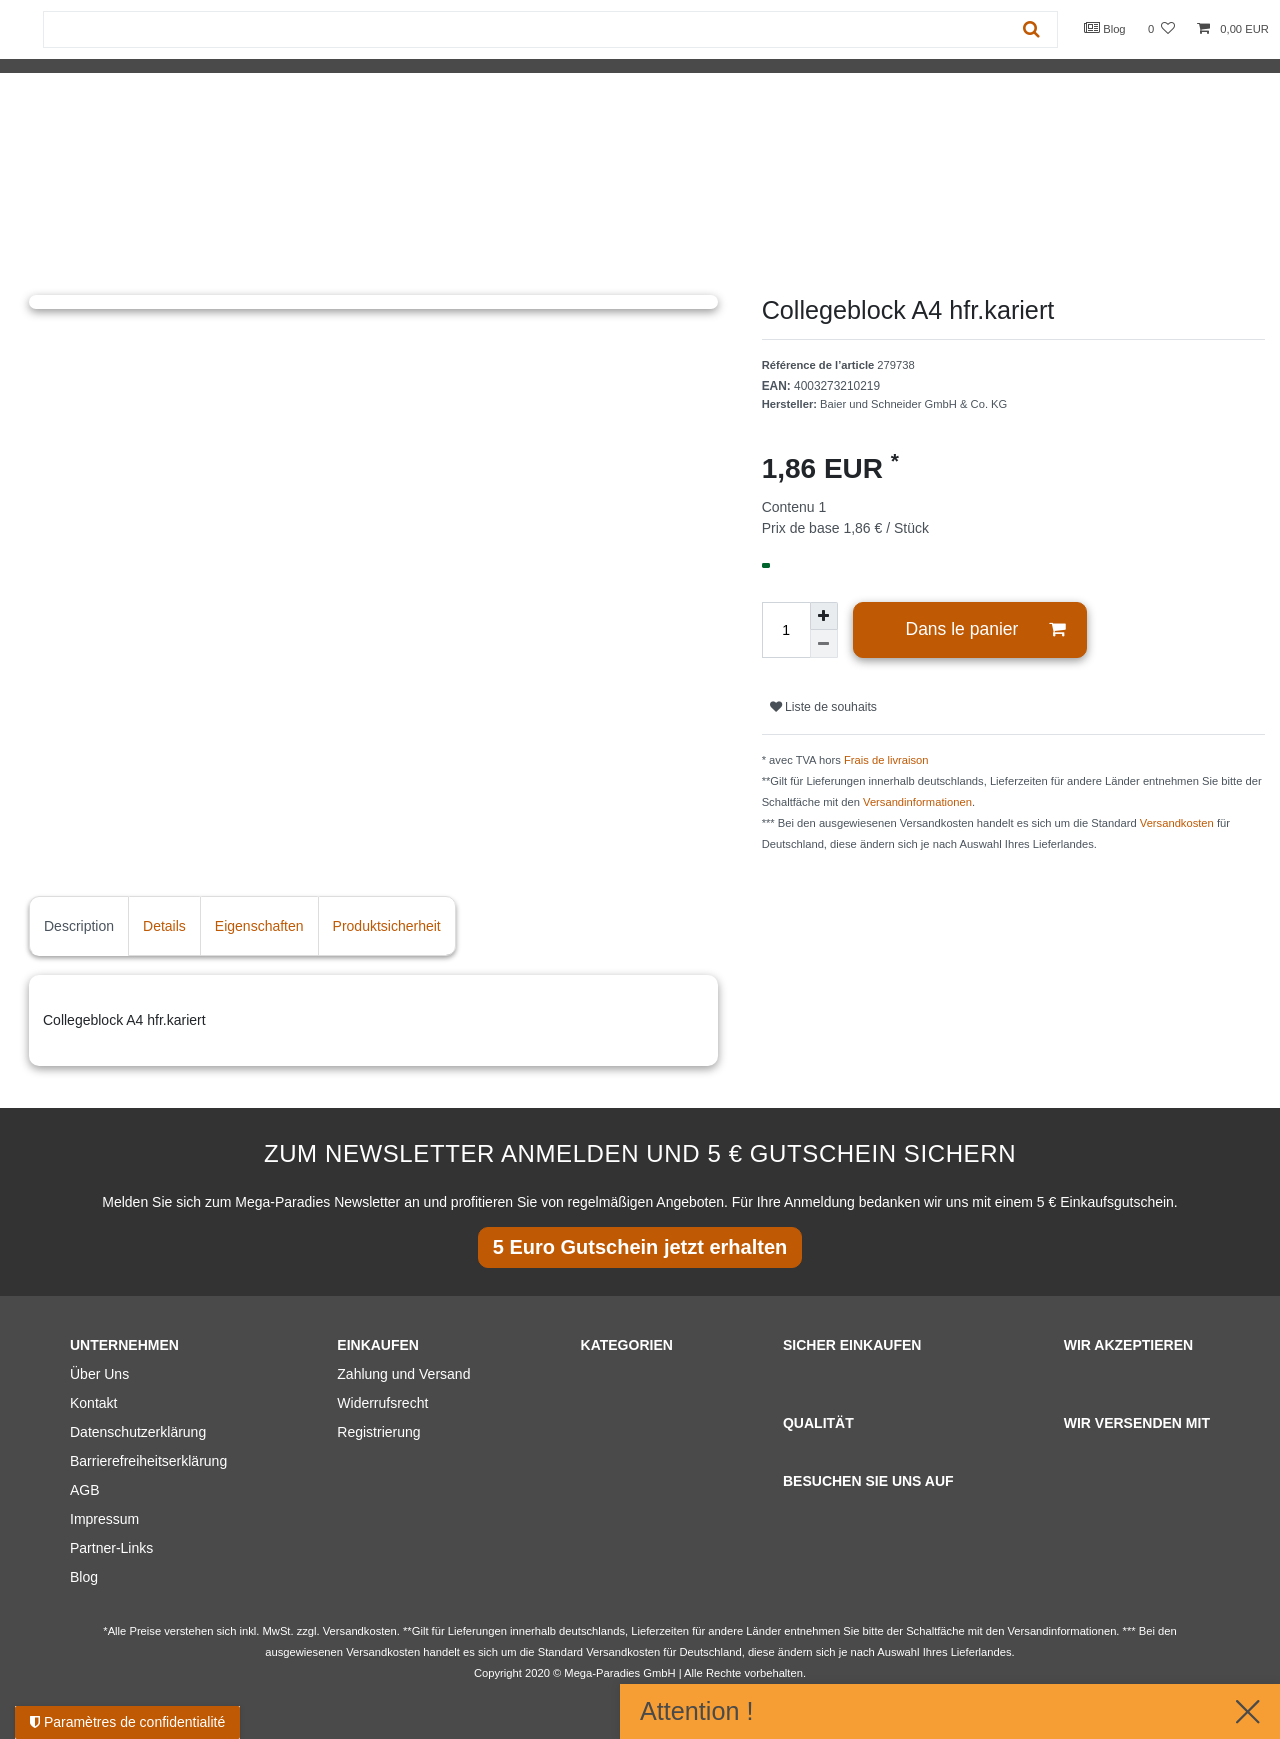 The image size is (1280, 1739). I want to click on Blog, so click(1105, 28).